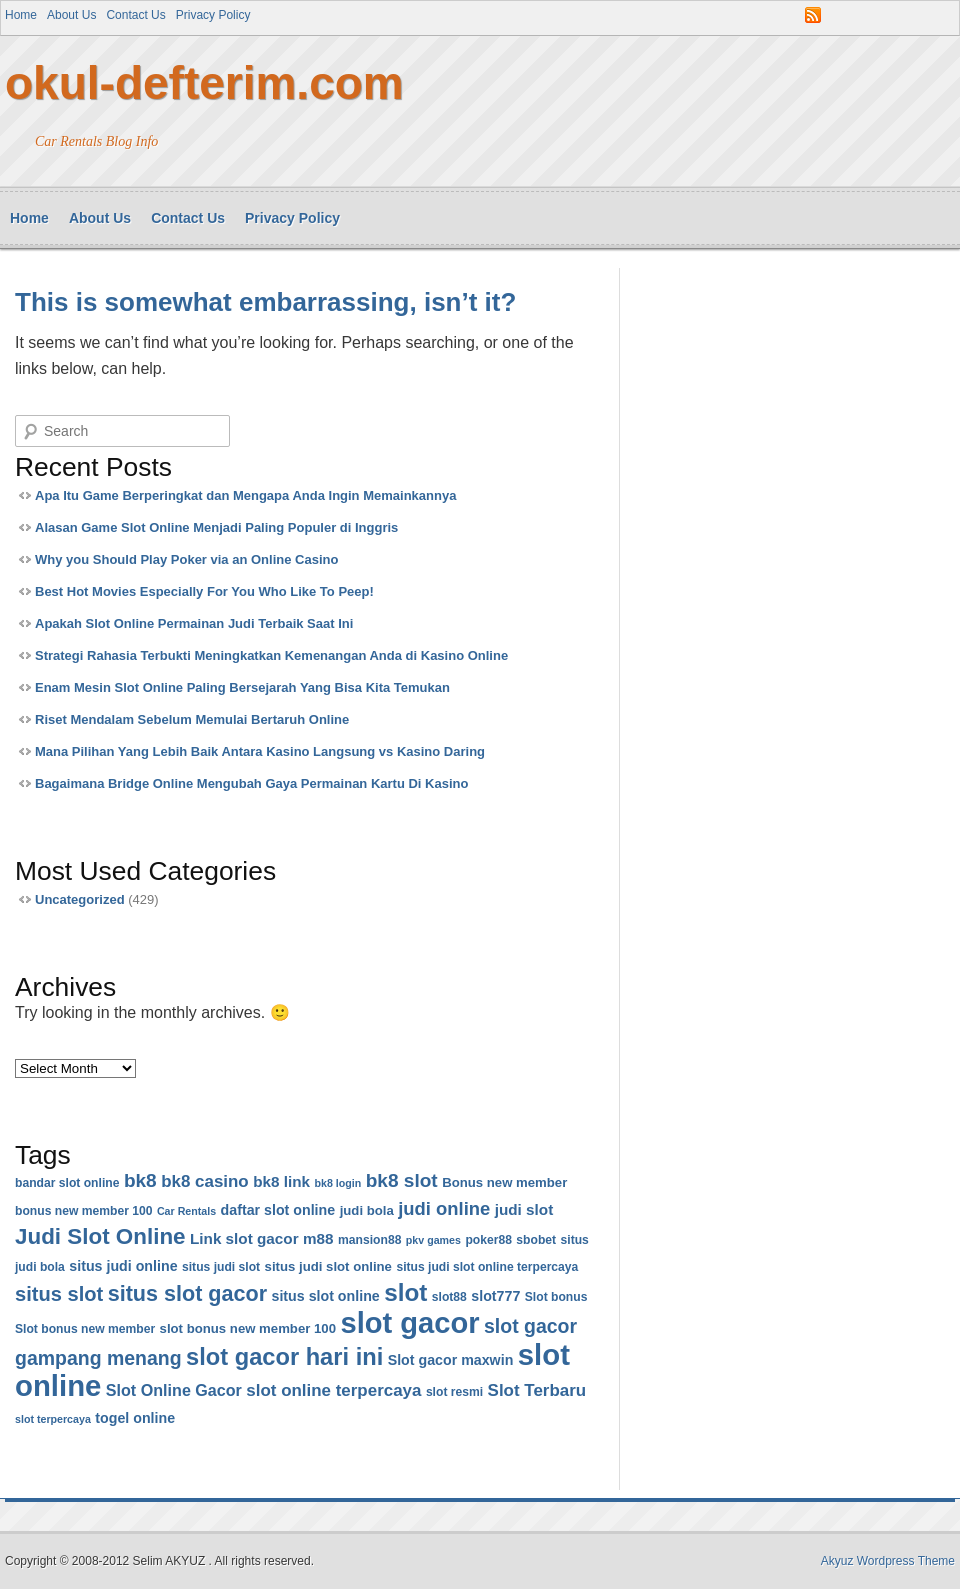 This screenshot has width=960, height=1589. I want to click on Strategi Rahasia Terbukti Meningkatkan Kemenangan Anda di Kasino Online, so click(271, 655).